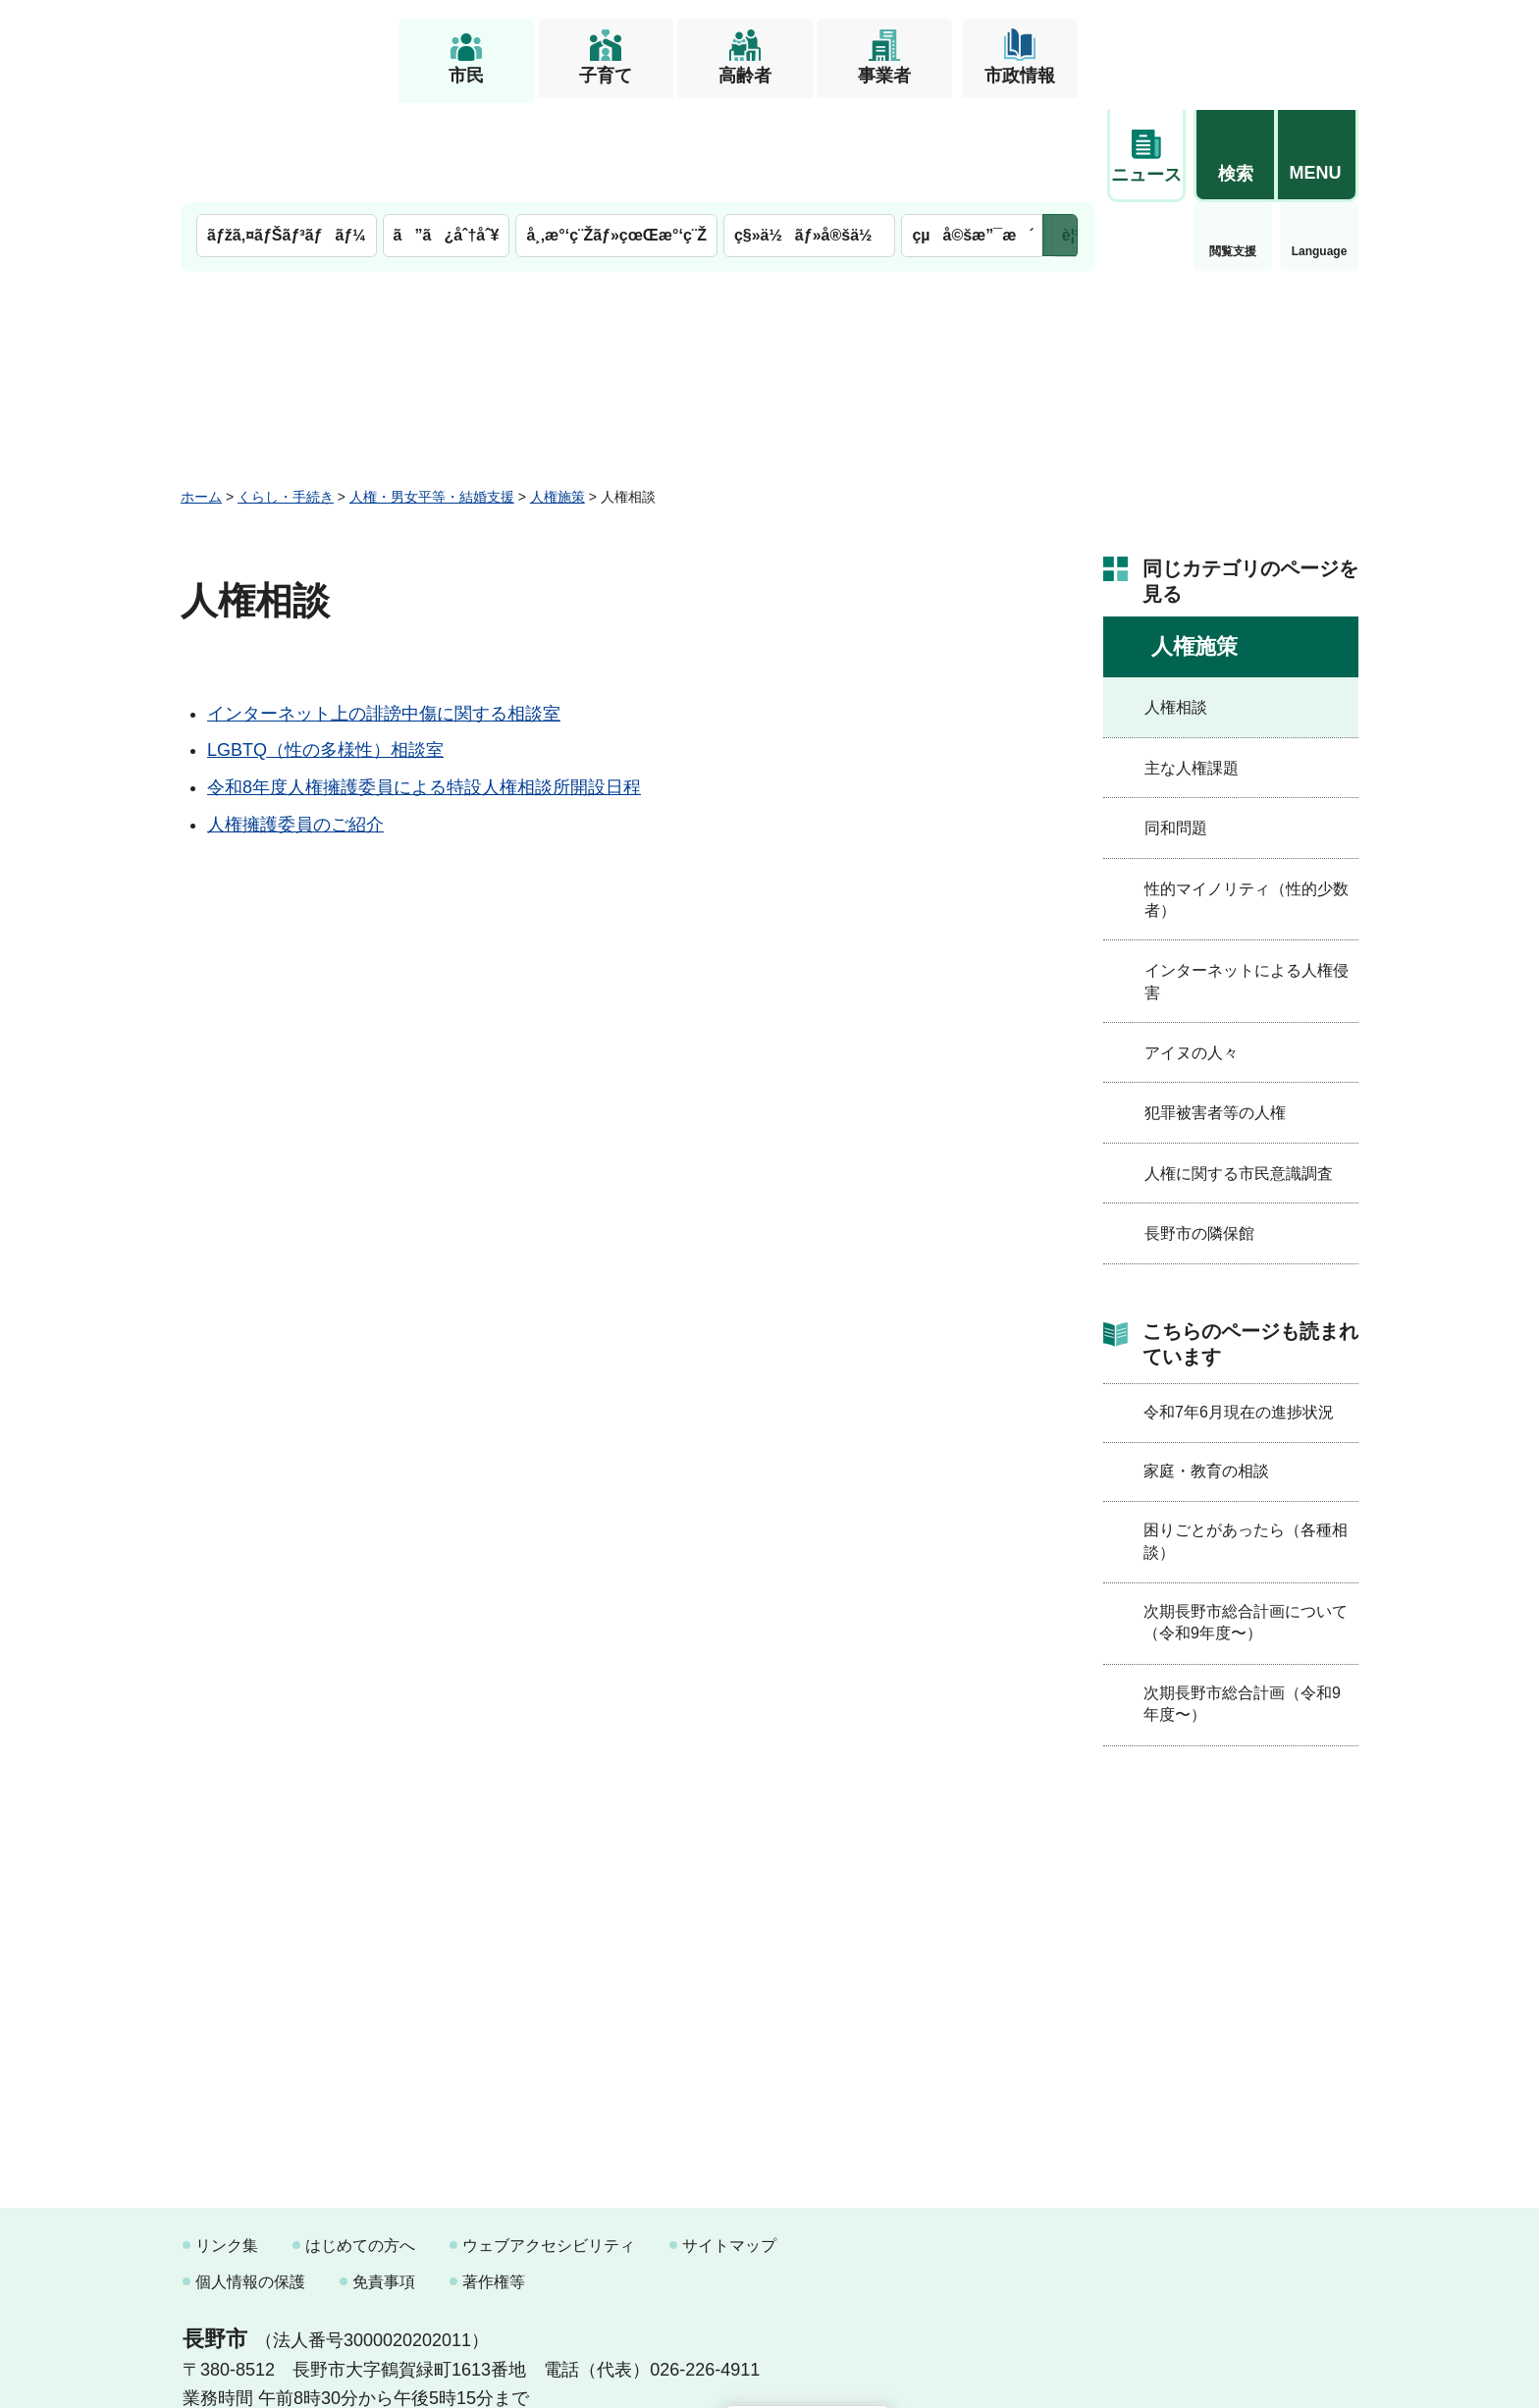 The height and width of the screenshot is (2408, 1539). Describe the element at coordinates (226, 2144) in the screenshot. I see `リンク集` at that location.